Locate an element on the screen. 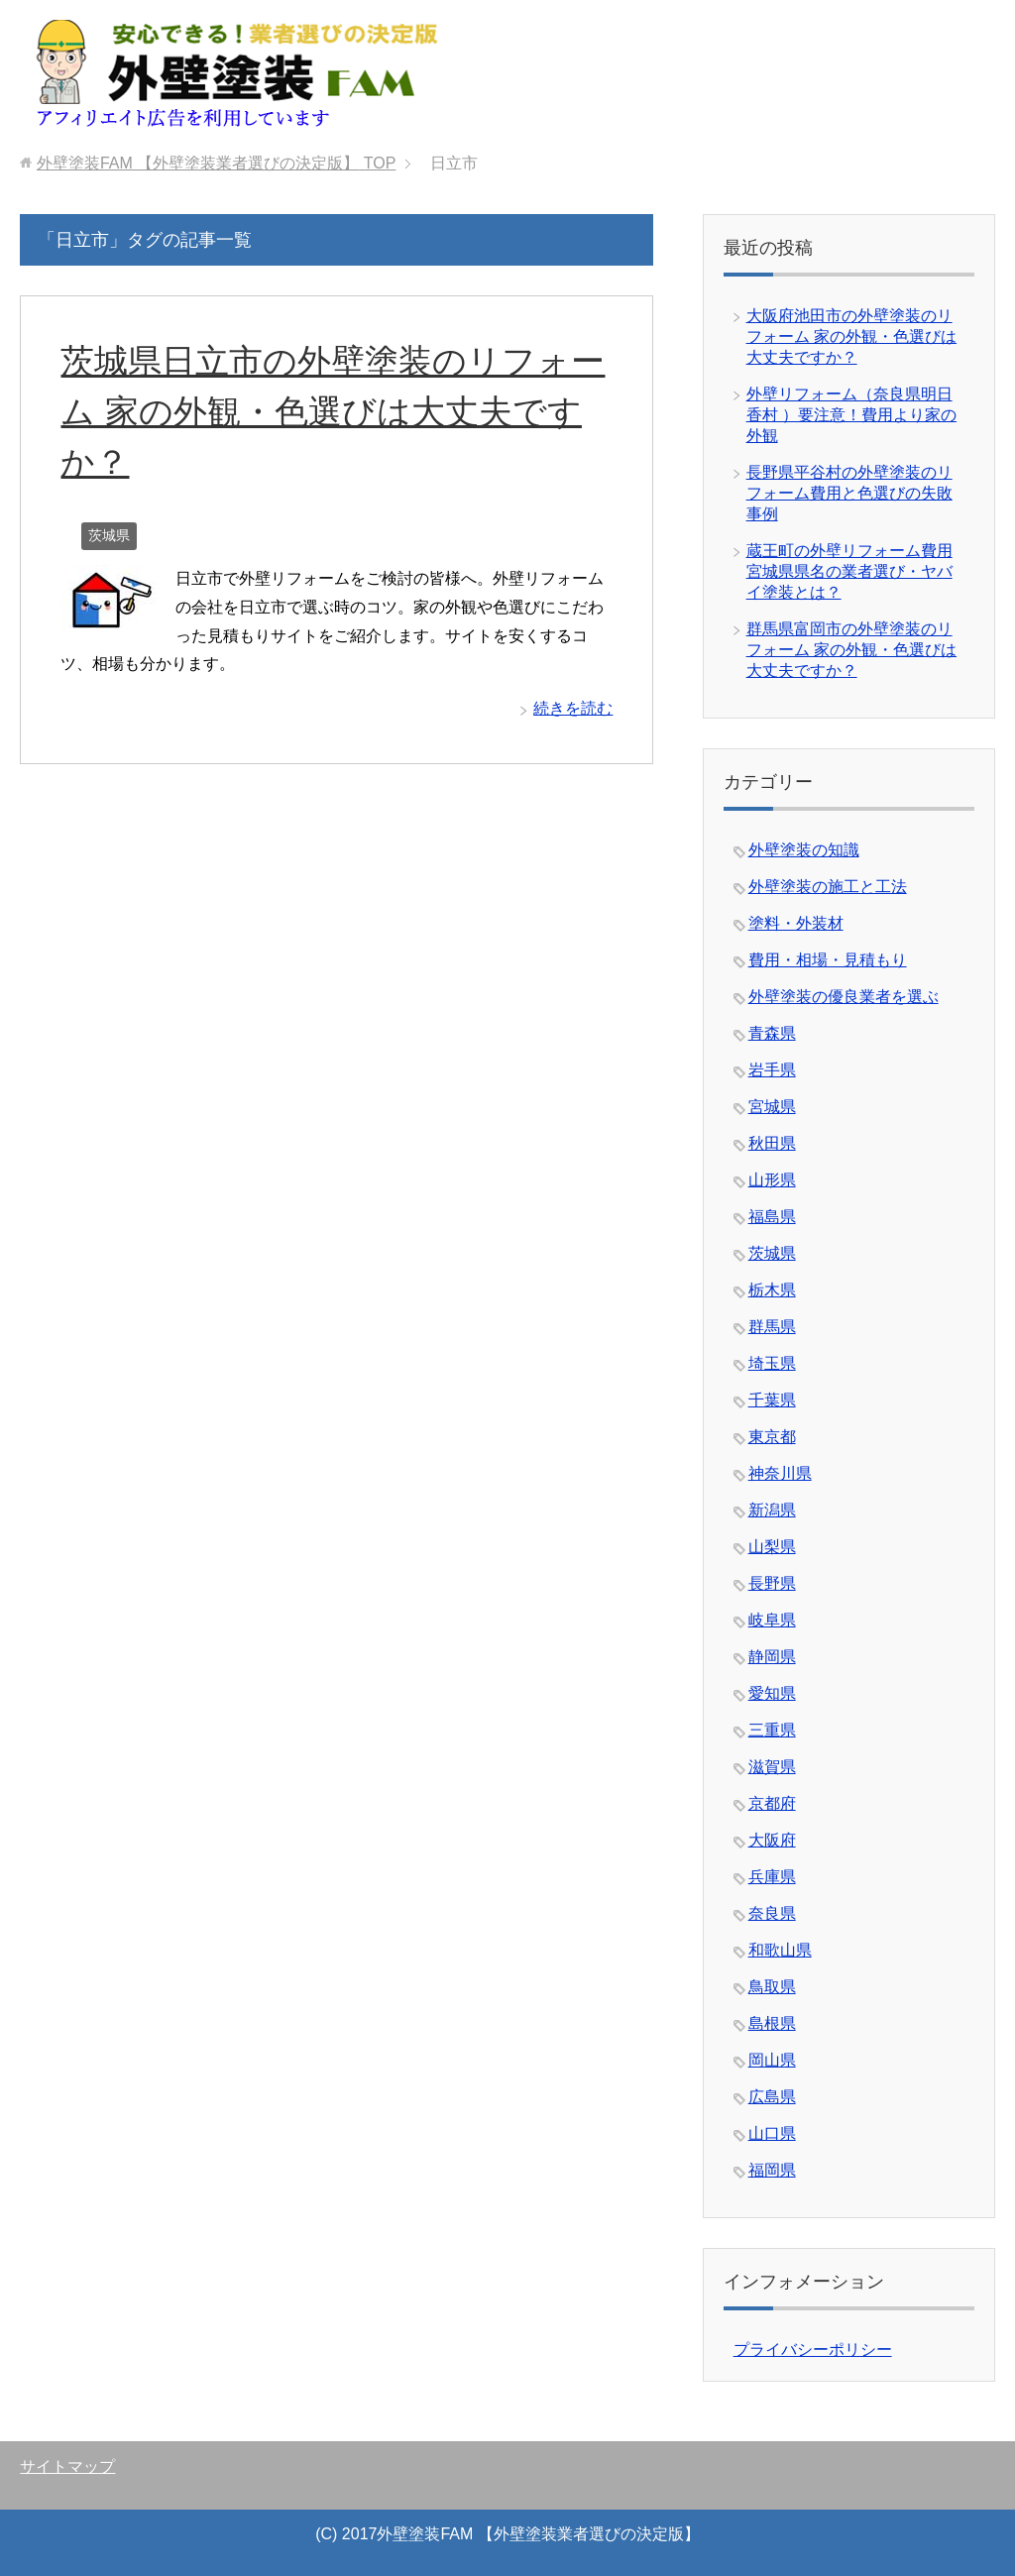 The image size is (1015, 2576). 奈良県 is located at coordinates (772, 1913).